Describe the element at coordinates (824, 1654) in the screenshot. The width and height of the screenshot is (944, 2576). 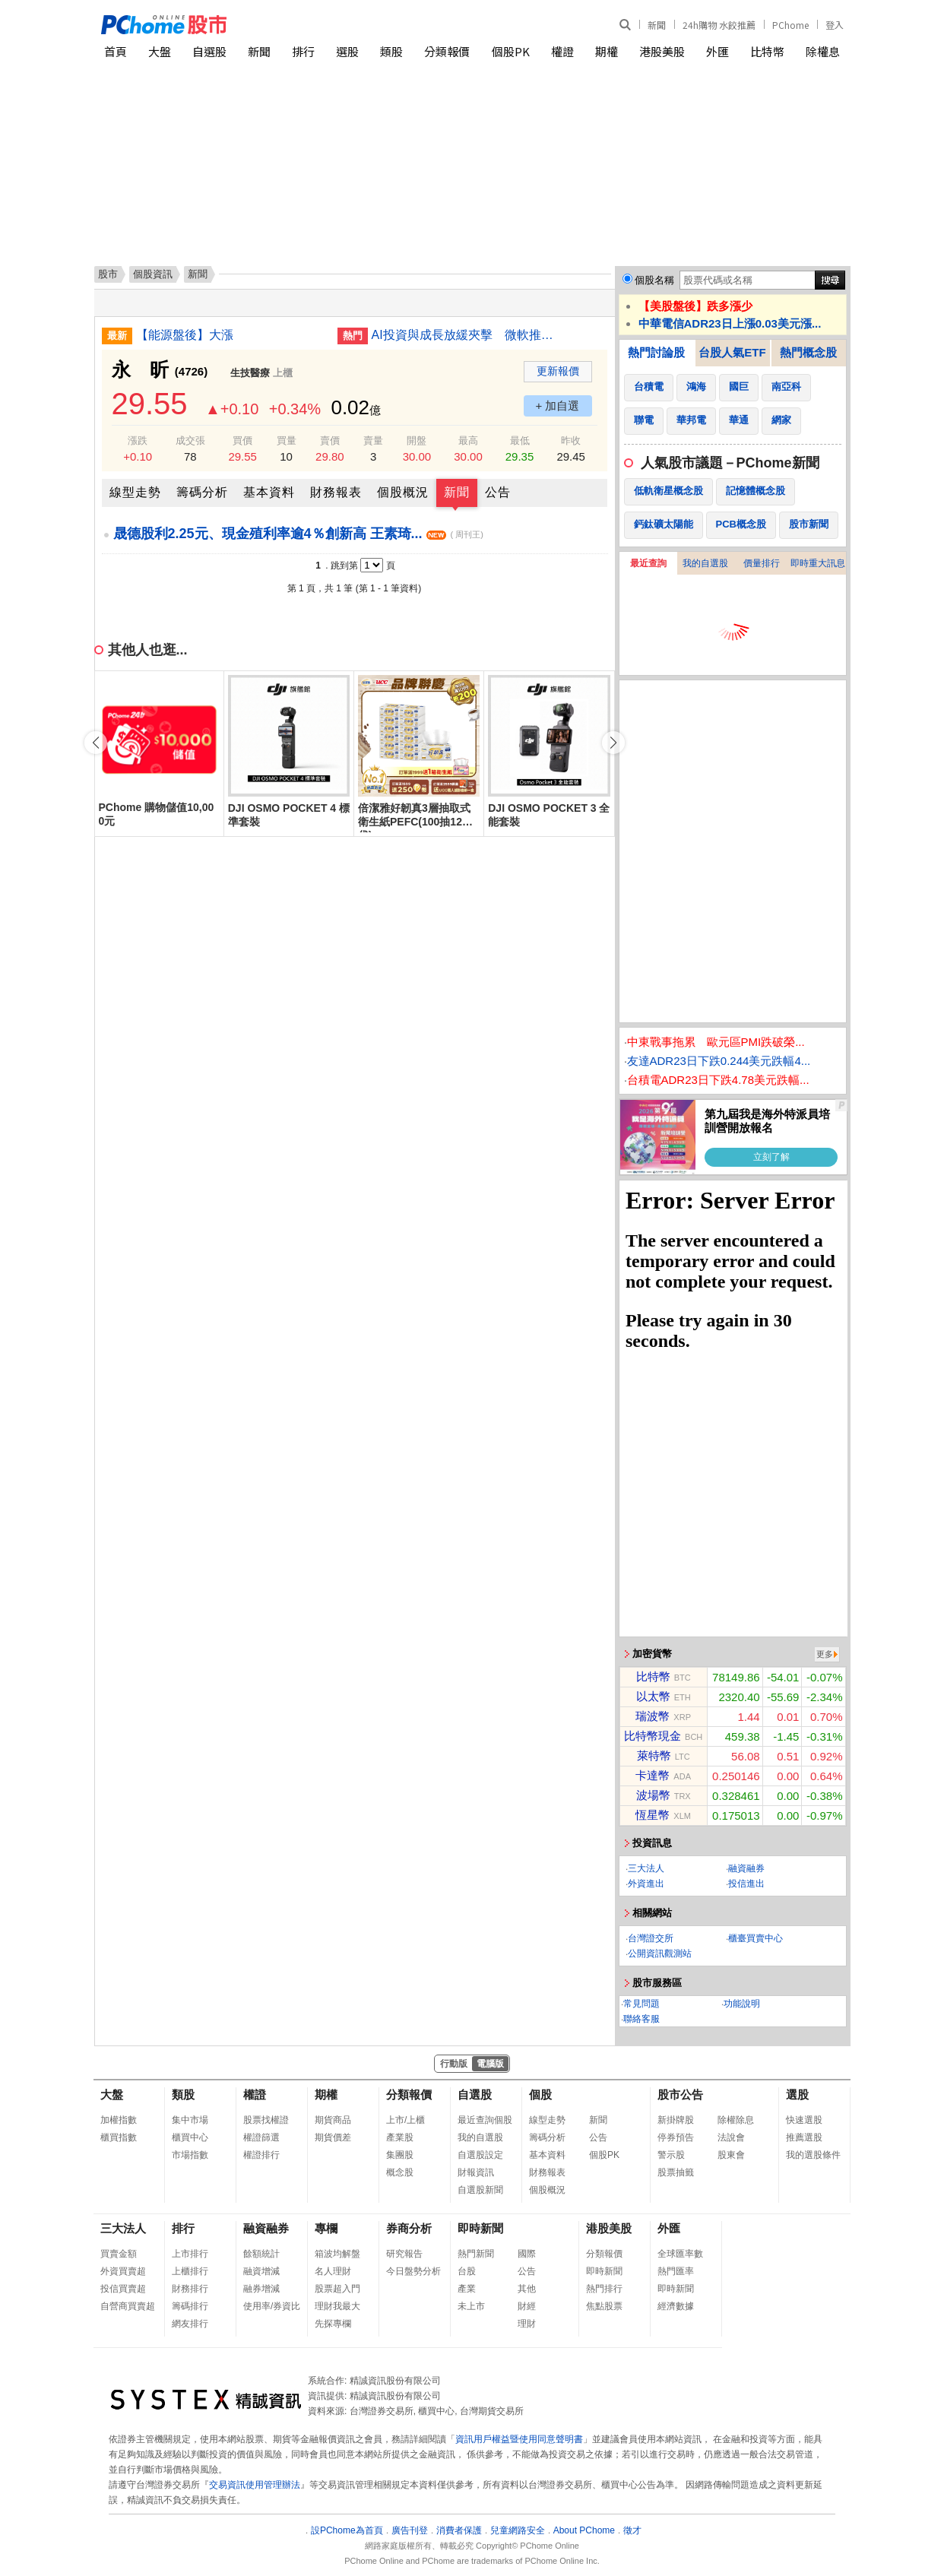
I see `更多` at that location.